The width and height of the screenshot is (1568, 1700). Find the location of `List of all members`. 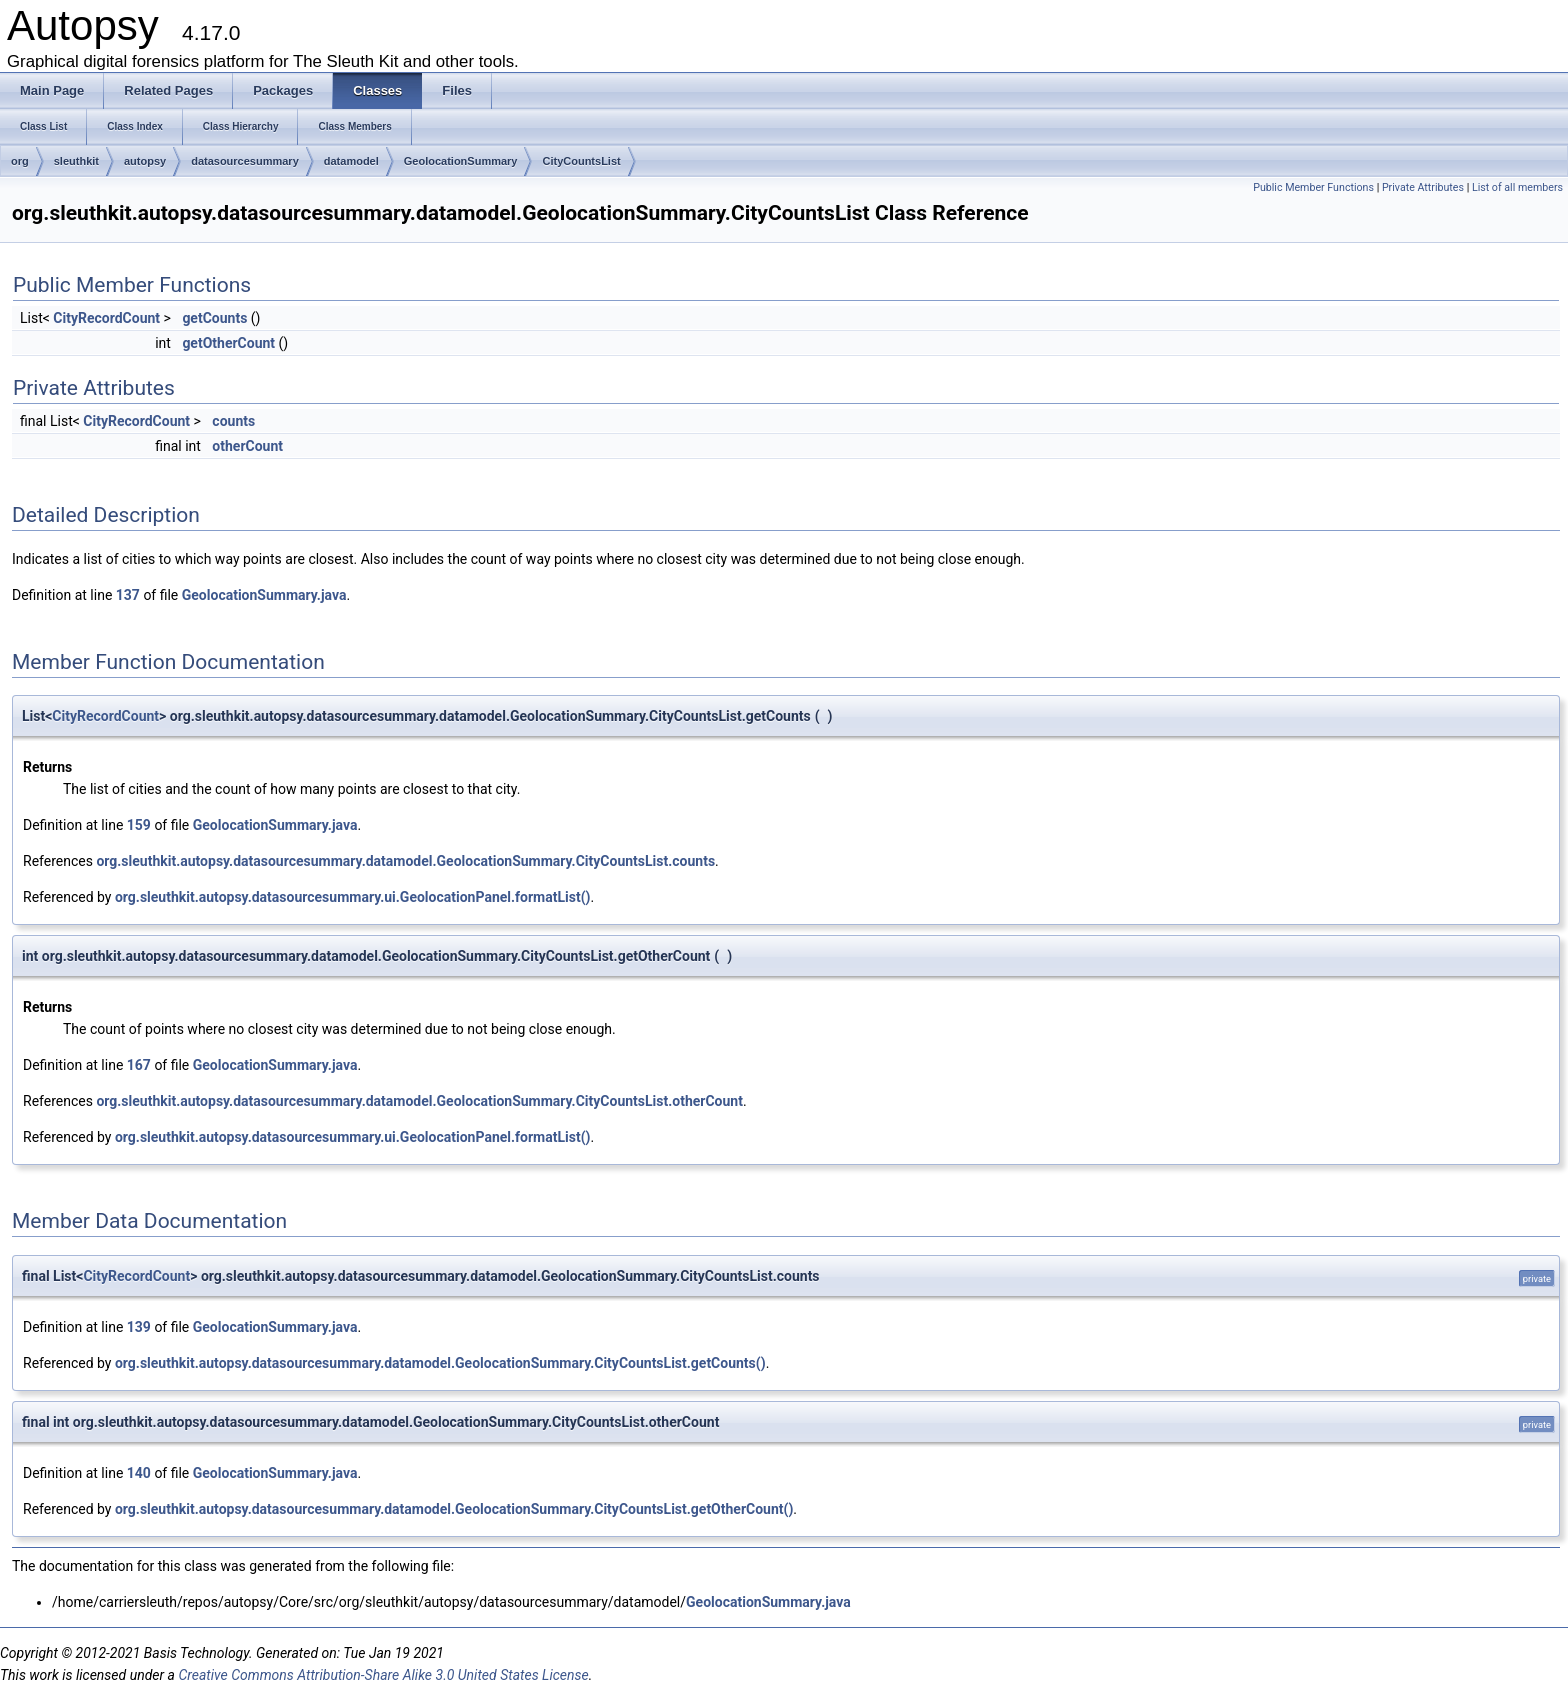

List of all members is located at coordinates (1517, 187).